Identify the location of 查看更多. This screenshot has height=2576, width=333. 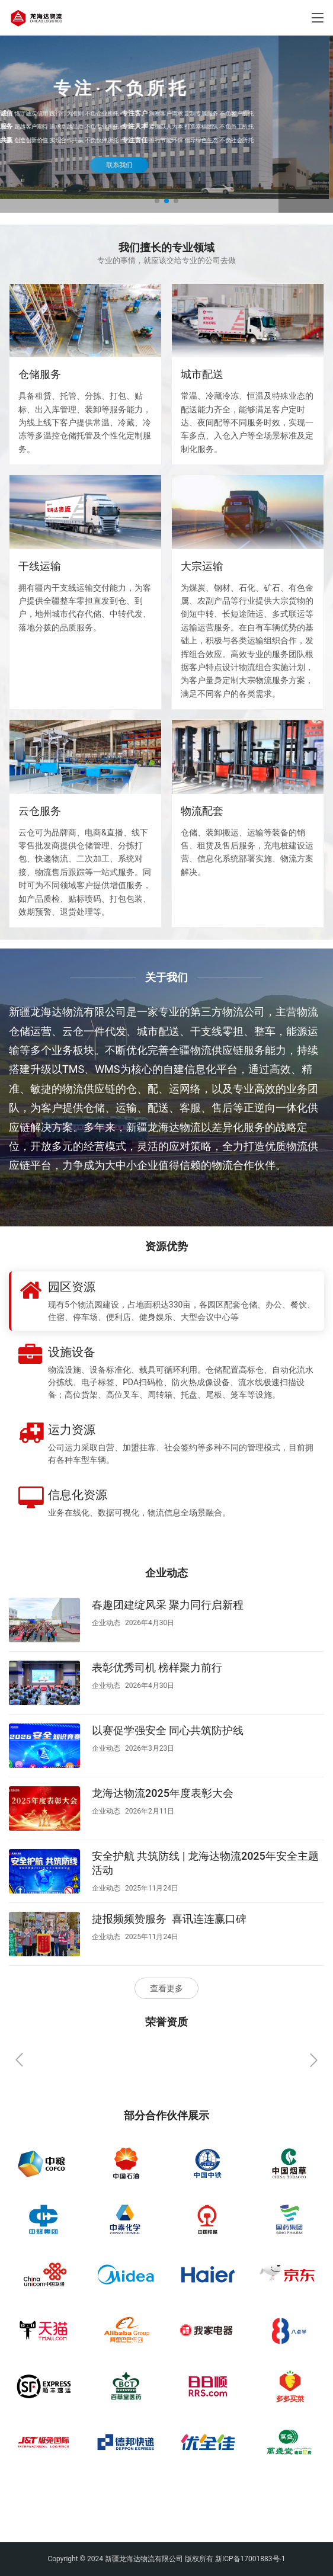
(166, 1988).